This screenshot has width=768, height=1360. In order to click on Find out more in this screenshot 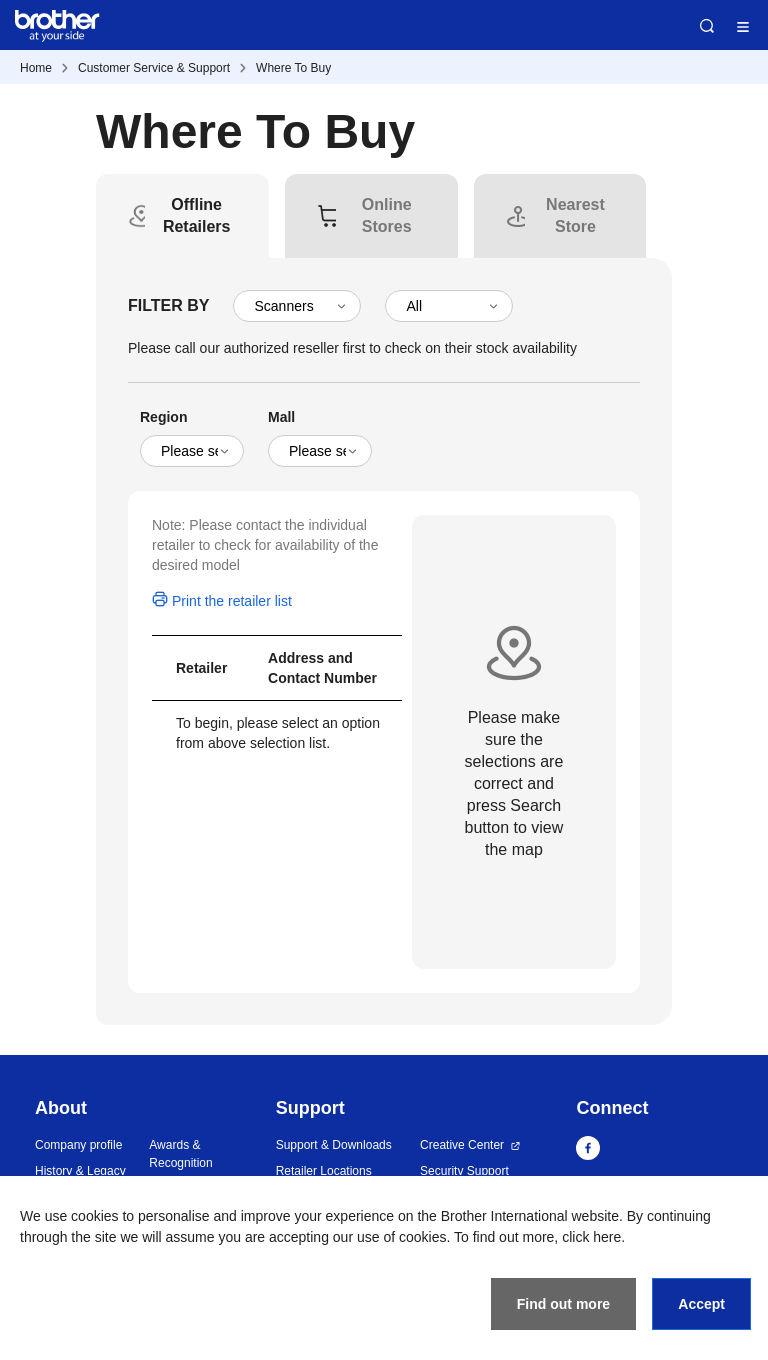, I will do `click(563, 1304)`.